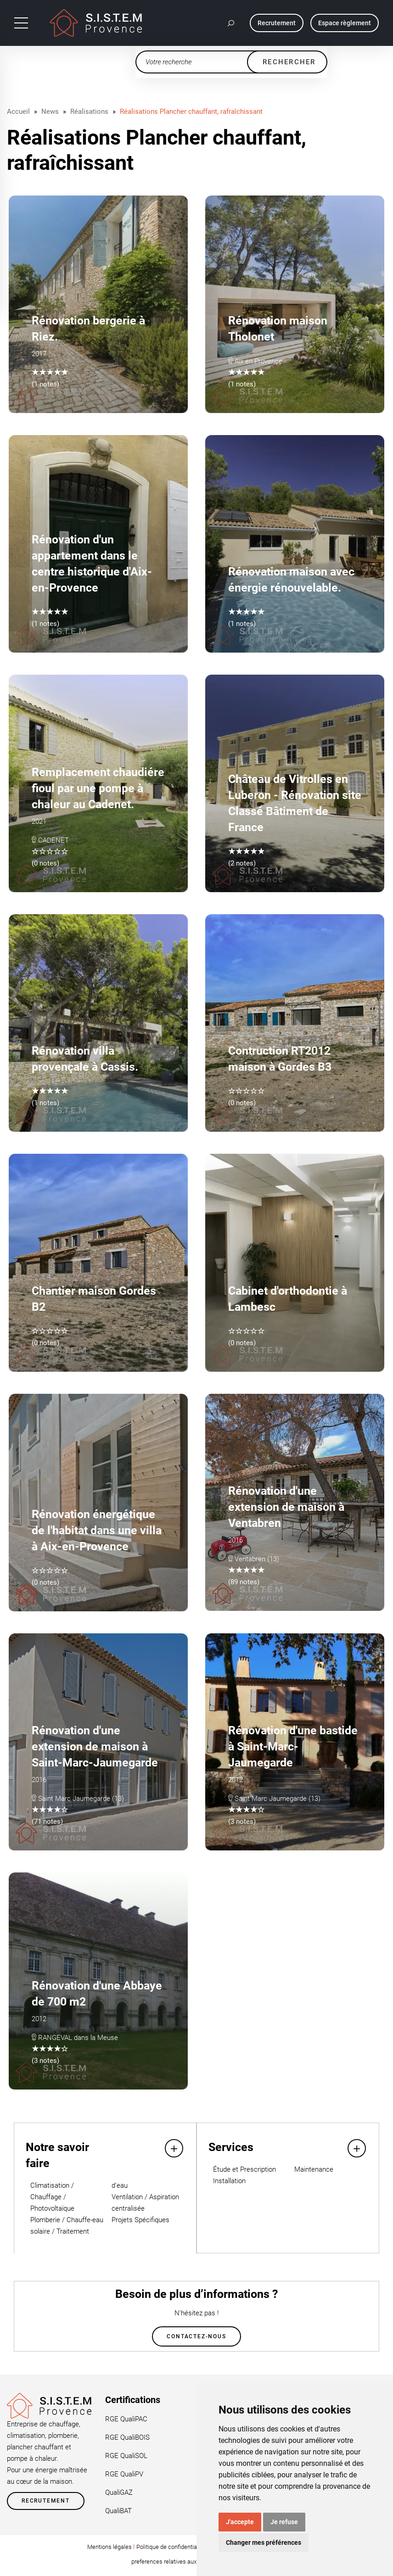 The height and width of the screenshot is (2576, 393). What do you see at coordinates (132, 2399) in the screenshot?
I see `Certifications` at bounding box center [132, 2399].